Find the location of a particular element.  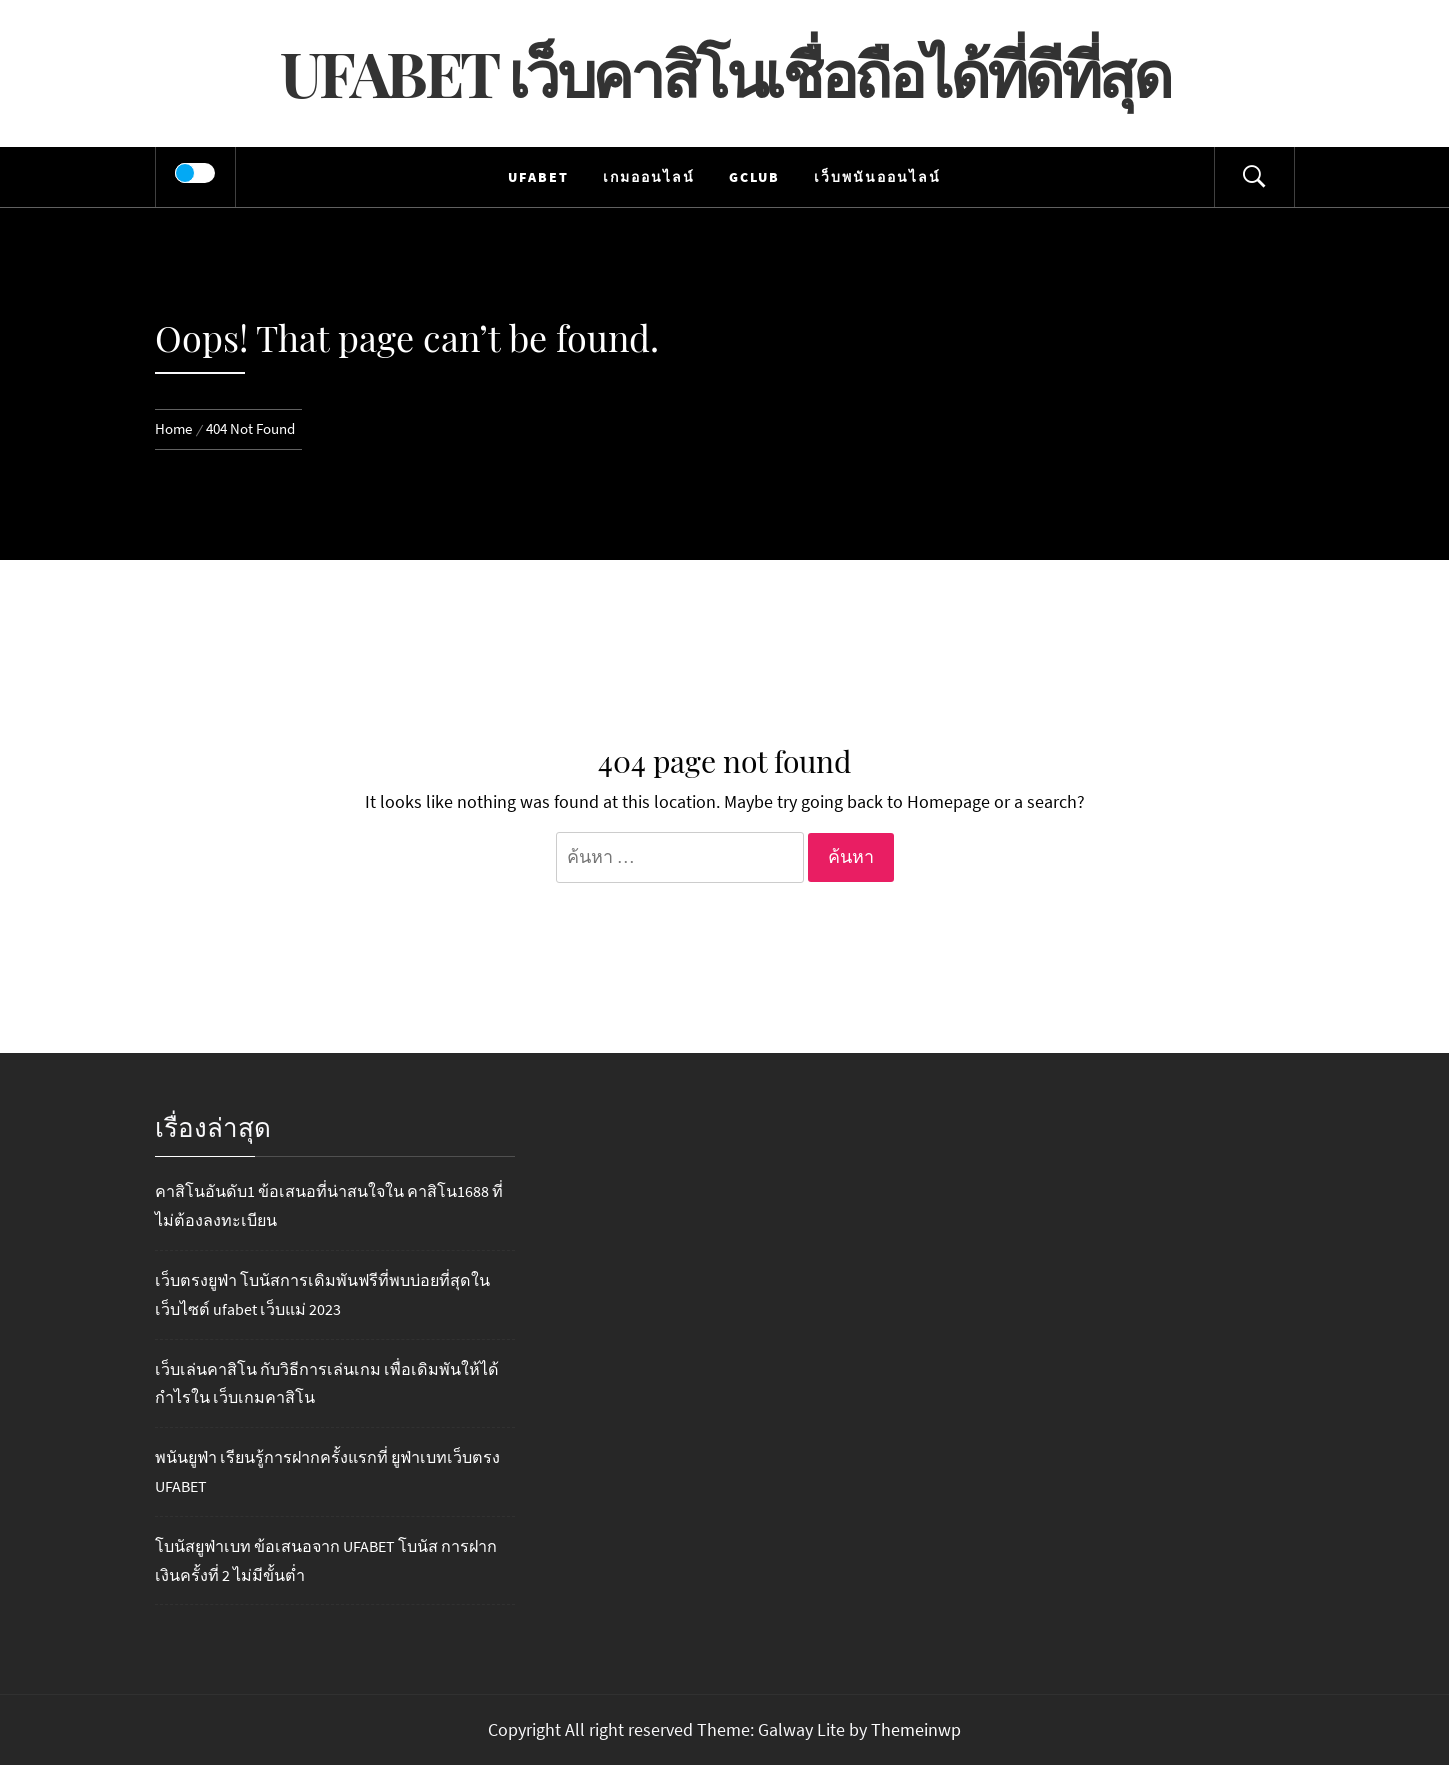

เกมออนไลน์ is located at coordinates (649, 177).